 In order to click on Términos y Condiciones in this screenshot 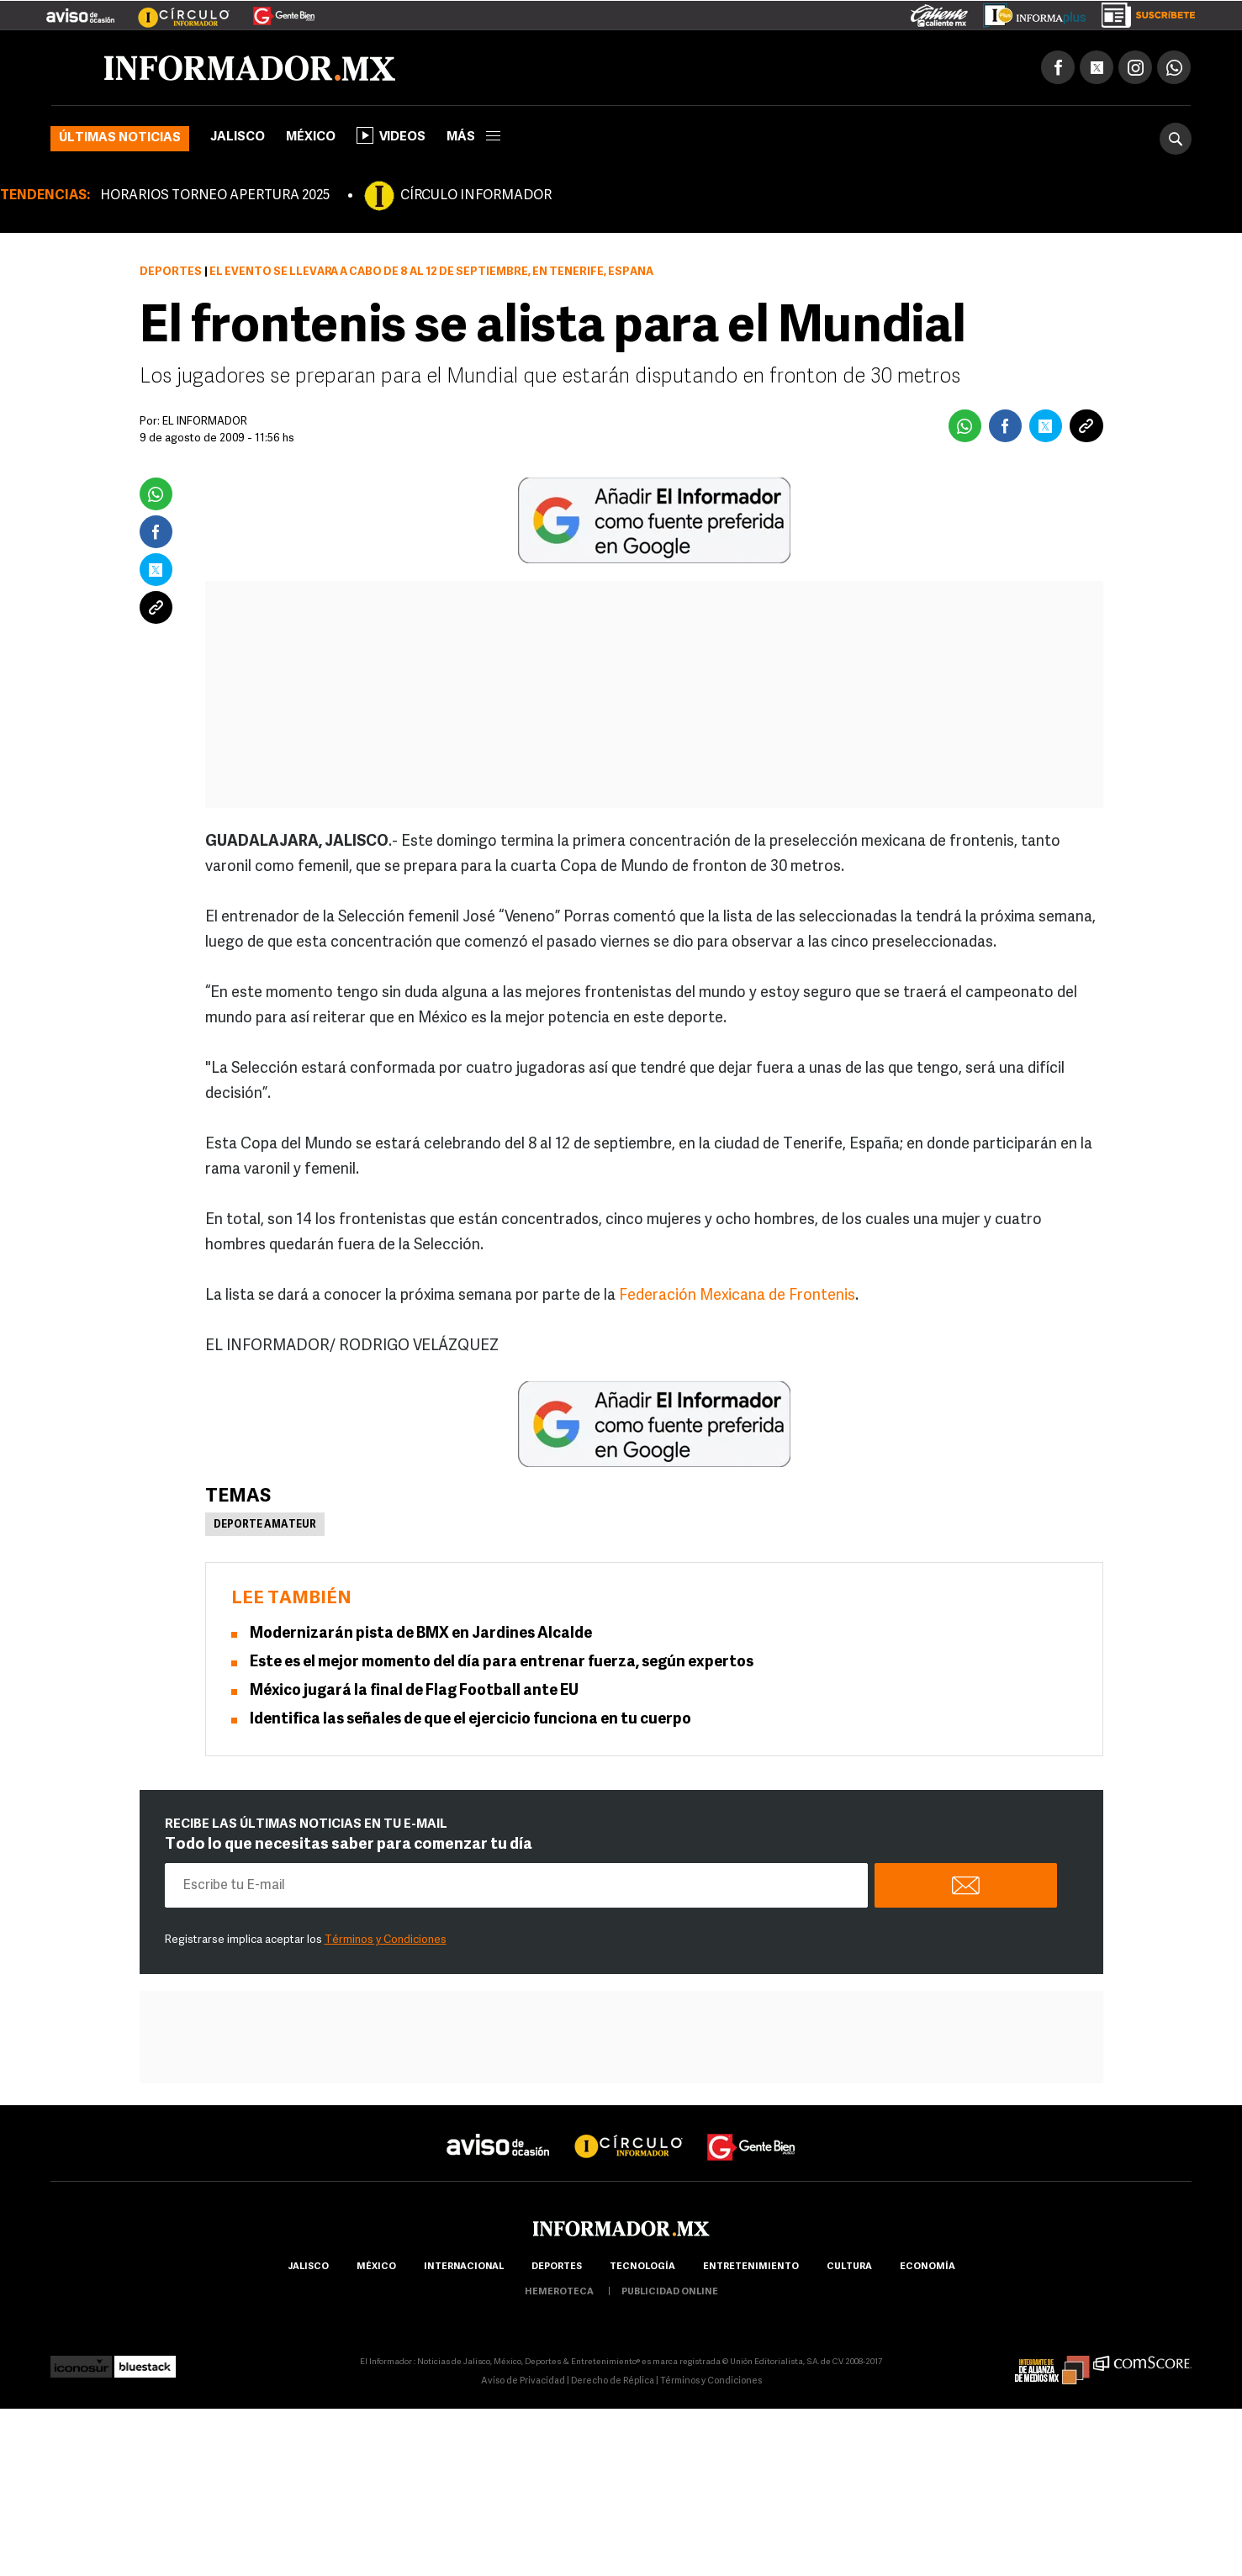, I will do `click(386, 1940)`.